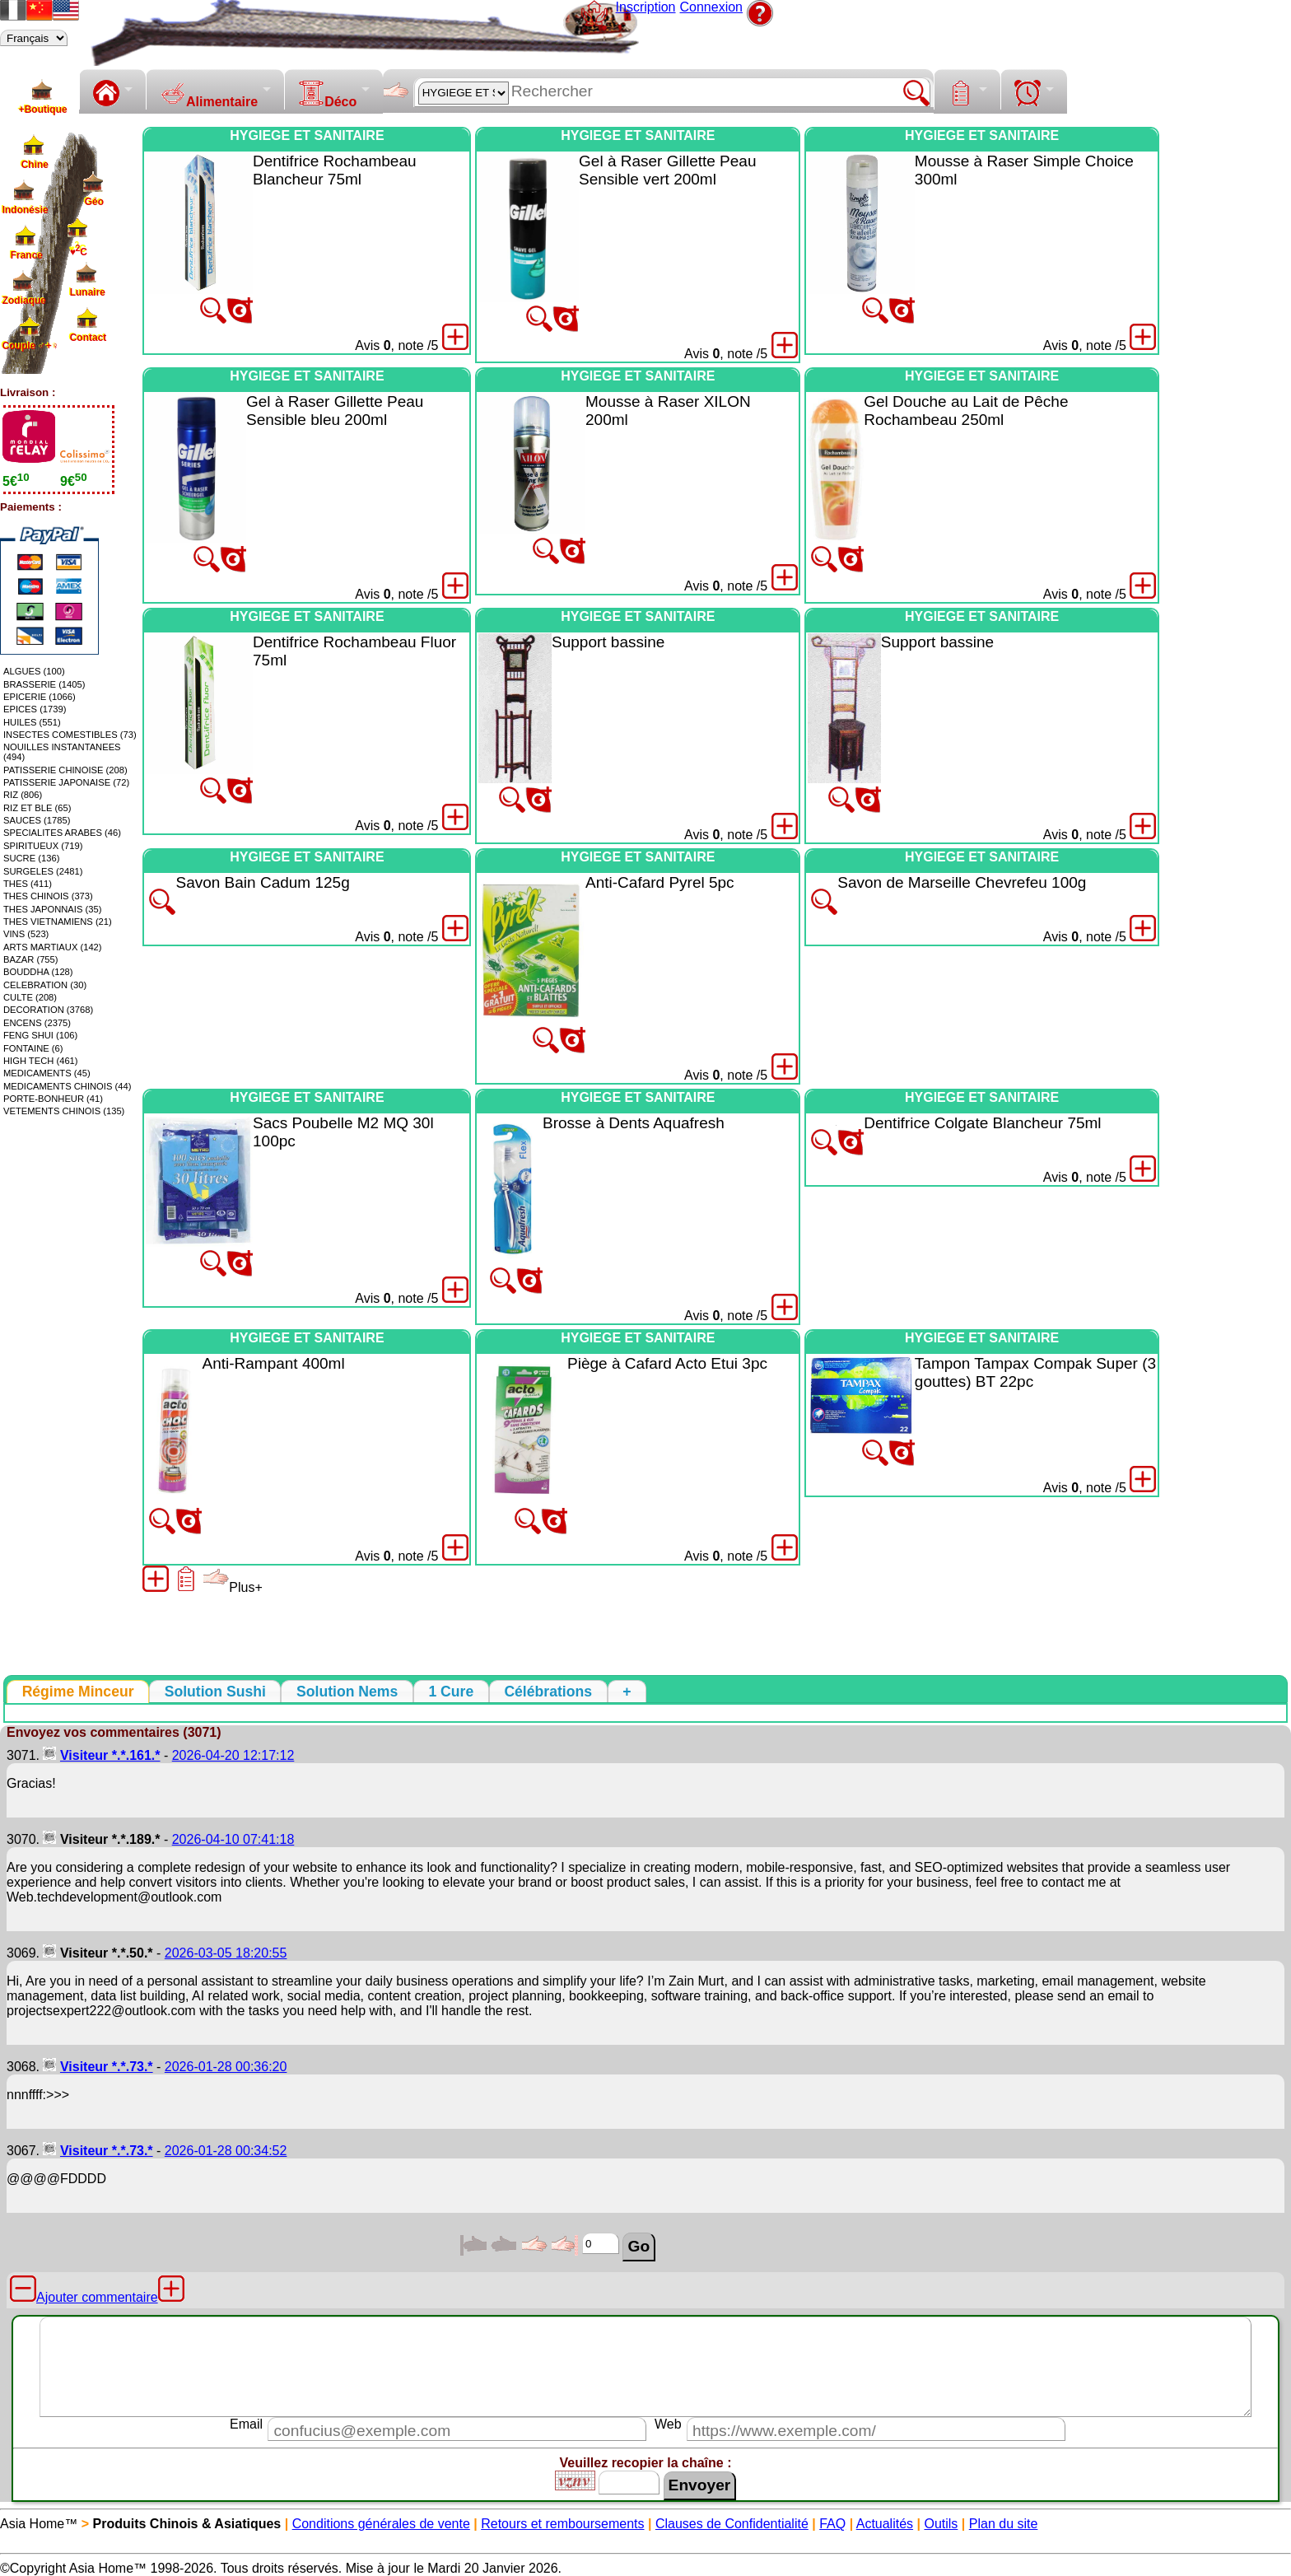  What do you see at coordinates (106, 2067) in the screenshot?
I see `Visiteur *.*.73.*` at bounding box center [106, 2067].